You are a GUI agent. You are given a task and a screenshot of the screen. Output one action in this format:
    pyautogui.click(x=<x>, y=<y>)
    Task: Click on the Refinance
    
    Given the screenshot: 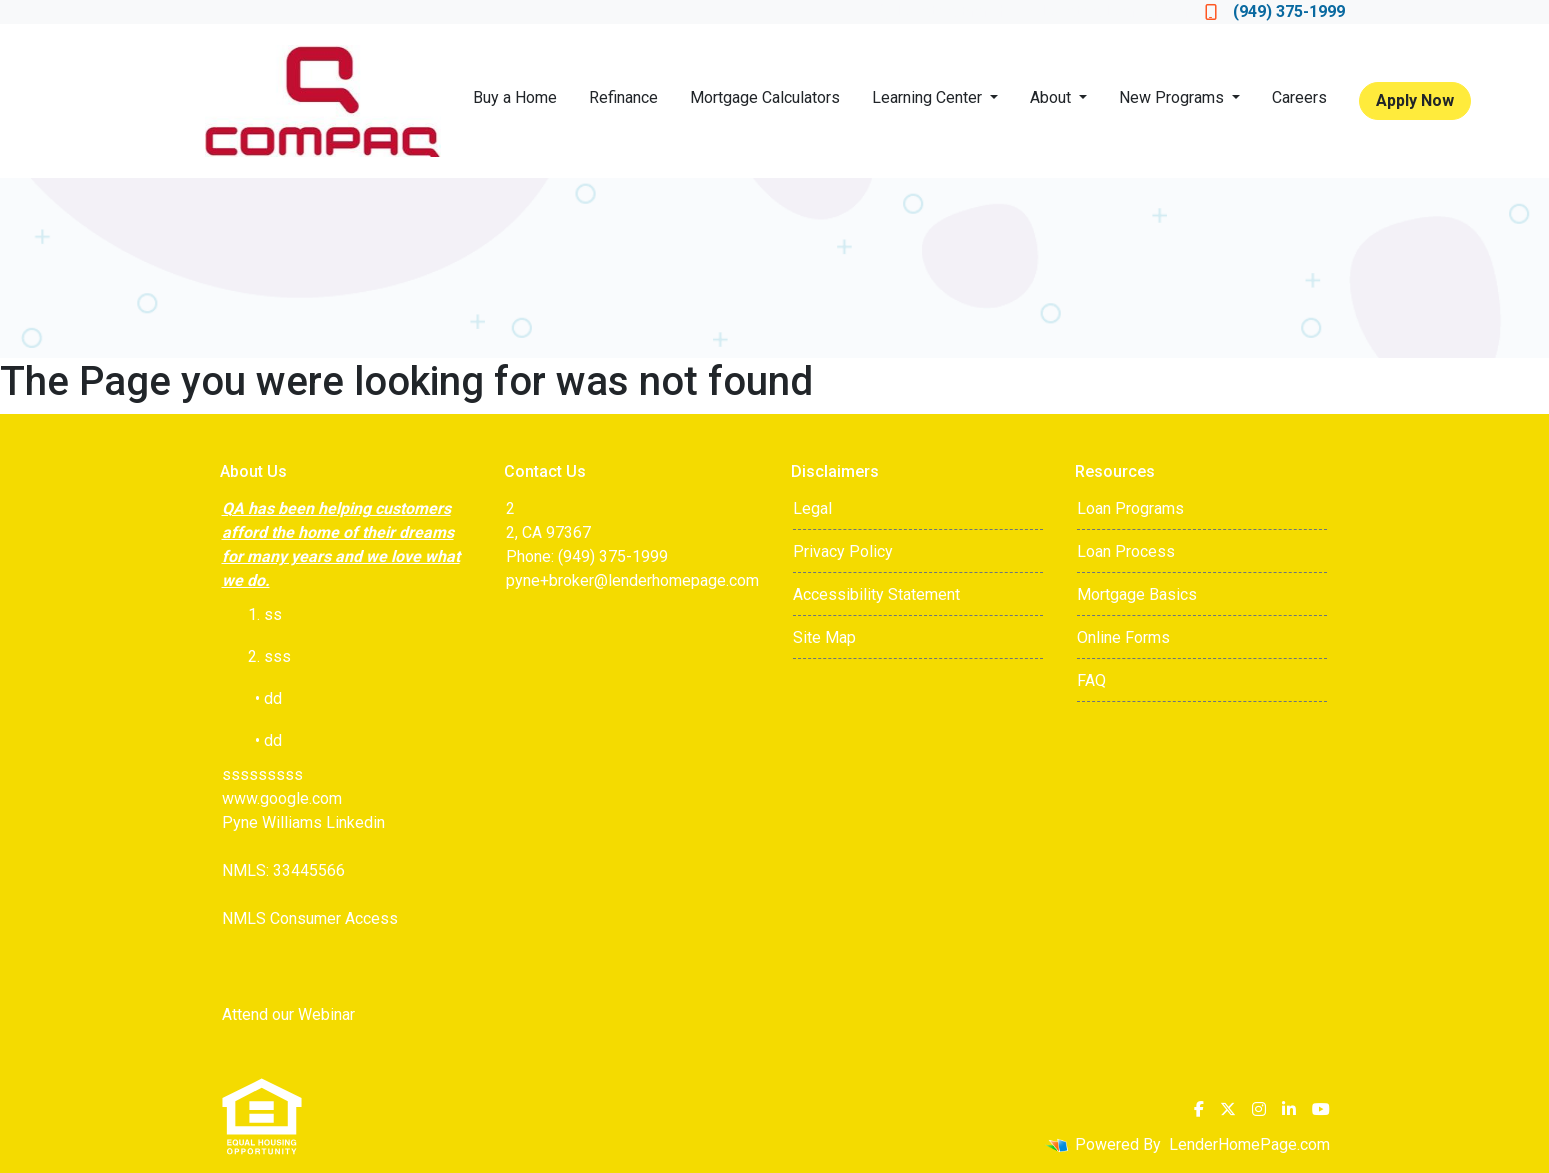 What is the action you would take?
    pyautogui.click(x=623, y=97)
    